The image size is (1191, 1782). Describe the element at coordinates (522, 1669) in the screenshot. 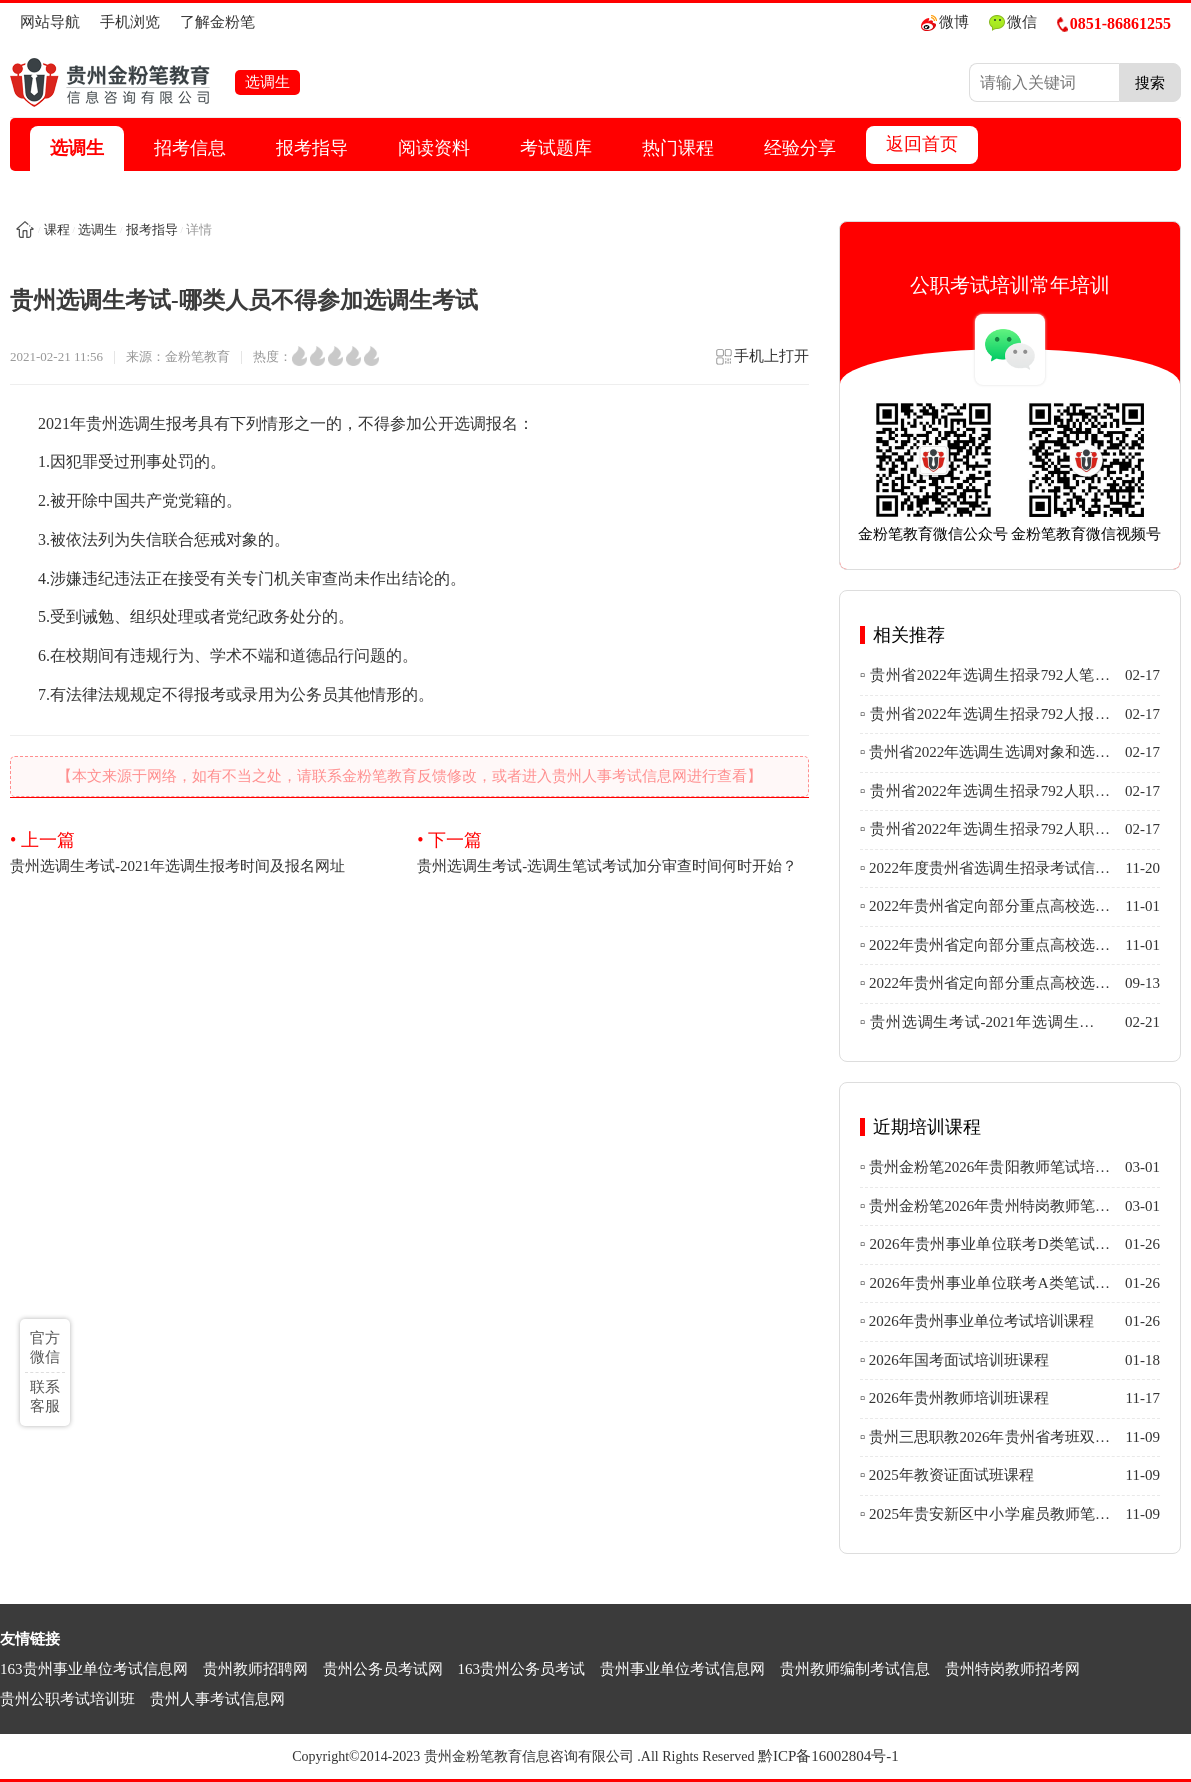

I see `163贵州公务员考试` at that location.